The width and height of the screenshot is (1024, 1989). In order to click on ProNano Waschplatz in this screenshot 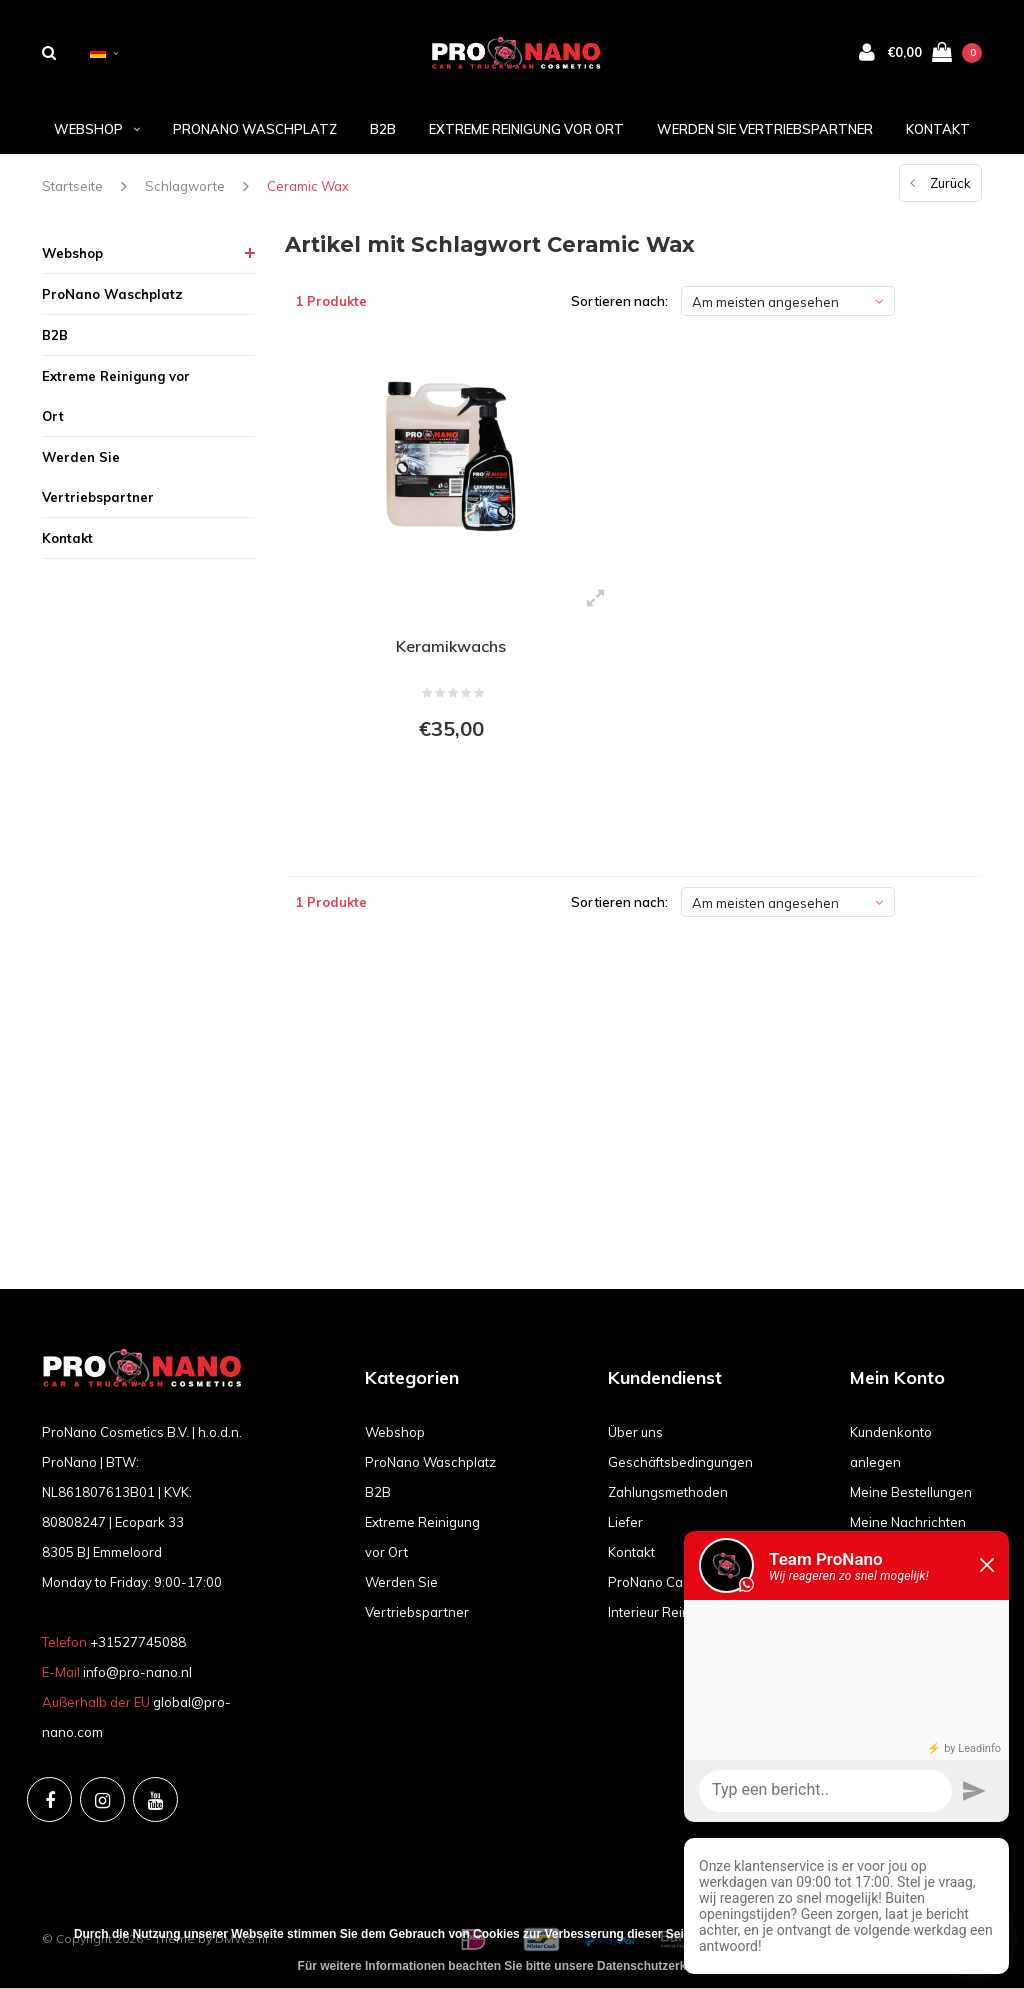, I will do `click(255, 129)`.